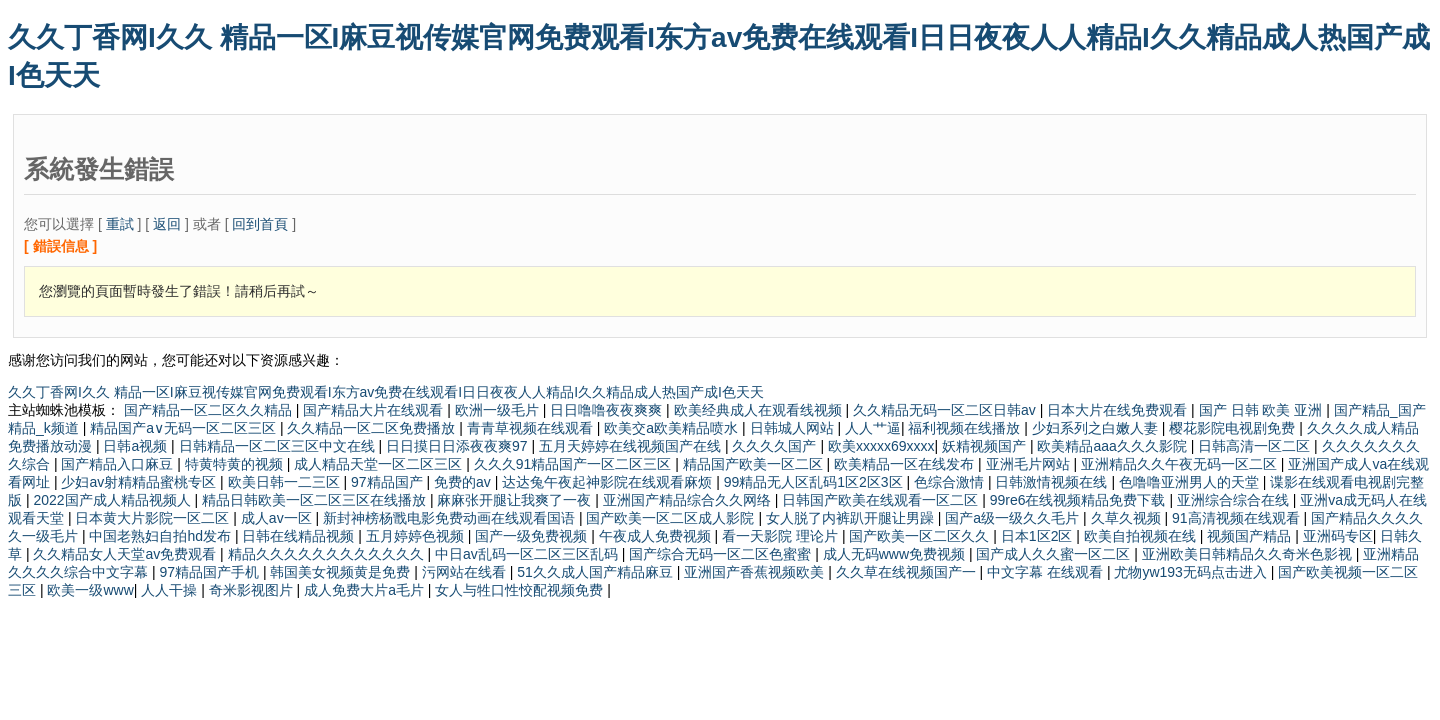  I want to click on 久草久视频, so click(1128, 518).